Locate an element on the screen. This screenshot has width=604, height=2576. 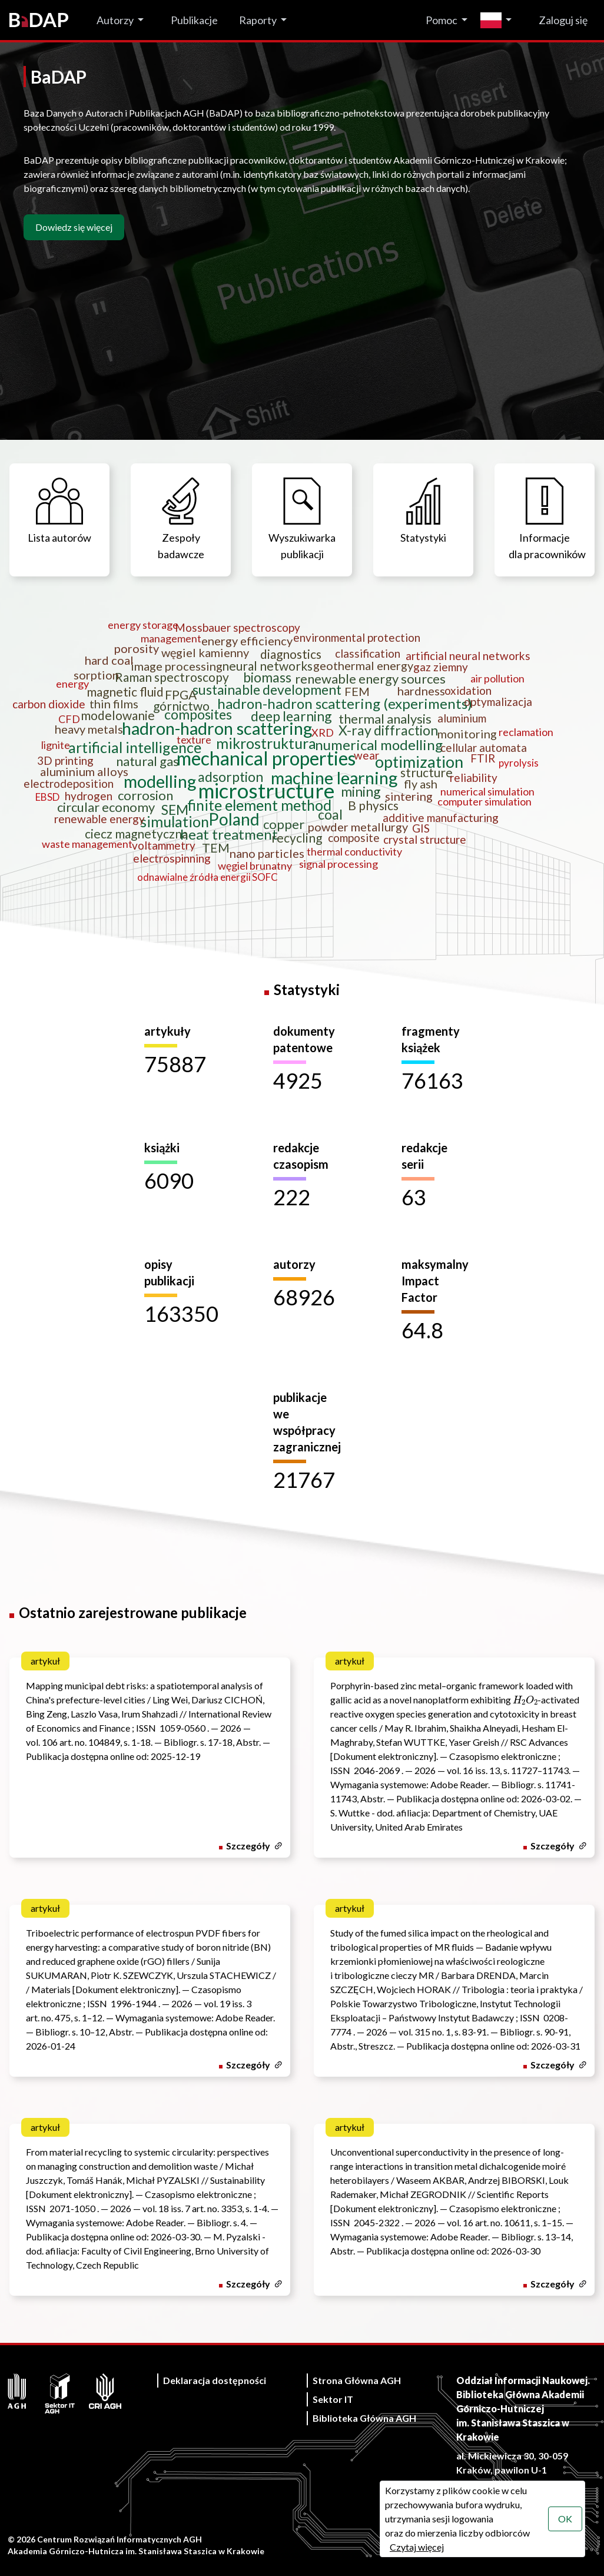
Strona Główna AGH is located at coordinates (357, 2380).